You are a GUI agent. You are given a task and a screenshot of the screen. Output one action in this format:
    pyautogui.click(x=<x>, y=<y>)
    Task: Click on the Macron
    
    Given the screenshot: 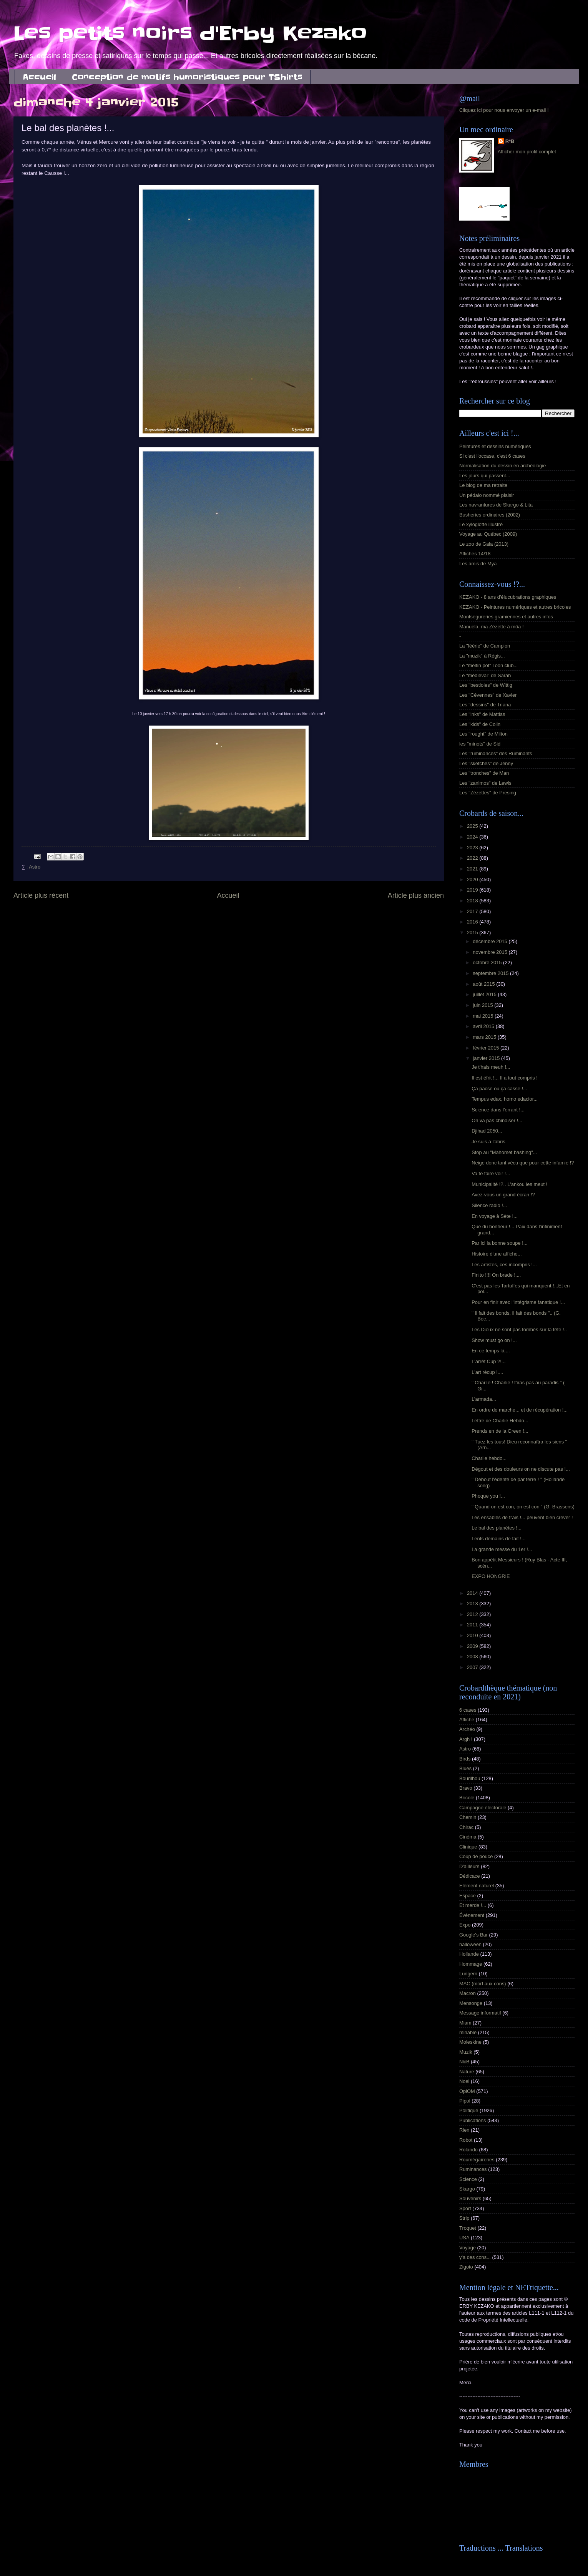 What is the action you would take?
    pyautogui.click(x=467, y=1993)
    